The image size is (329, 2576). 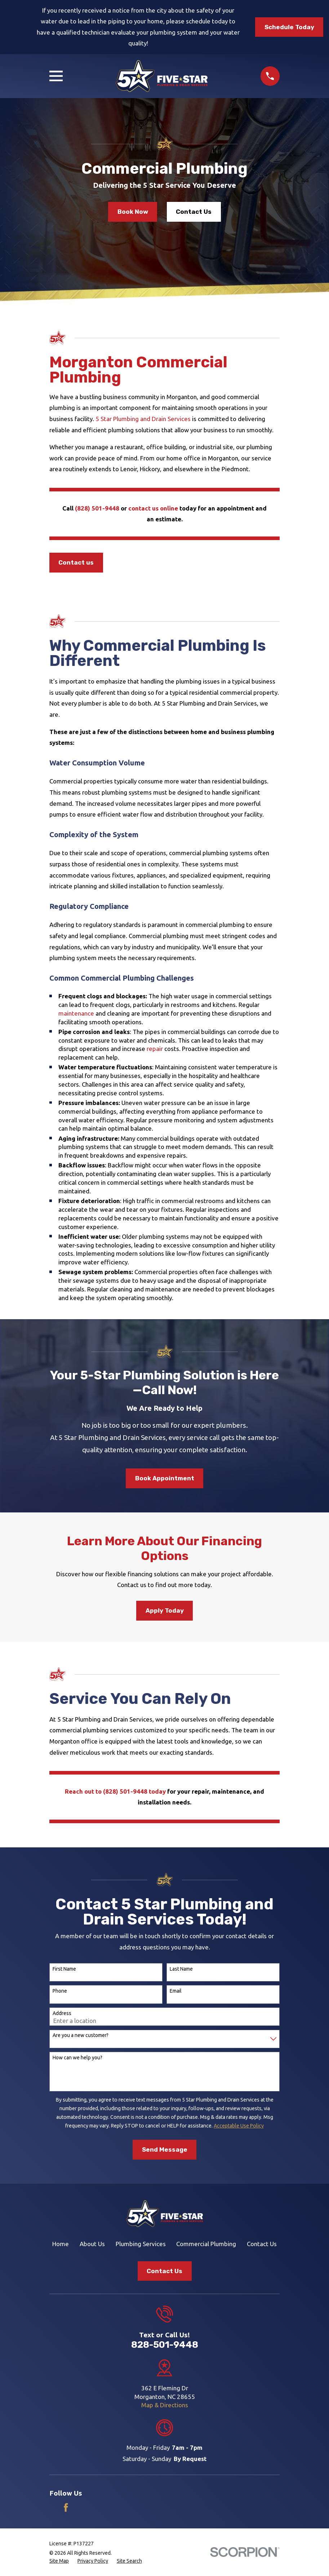 What do you see at coordinates (181, 1969) in the screenshot?
I see `Last Name` at bounding box center [181, 1969].